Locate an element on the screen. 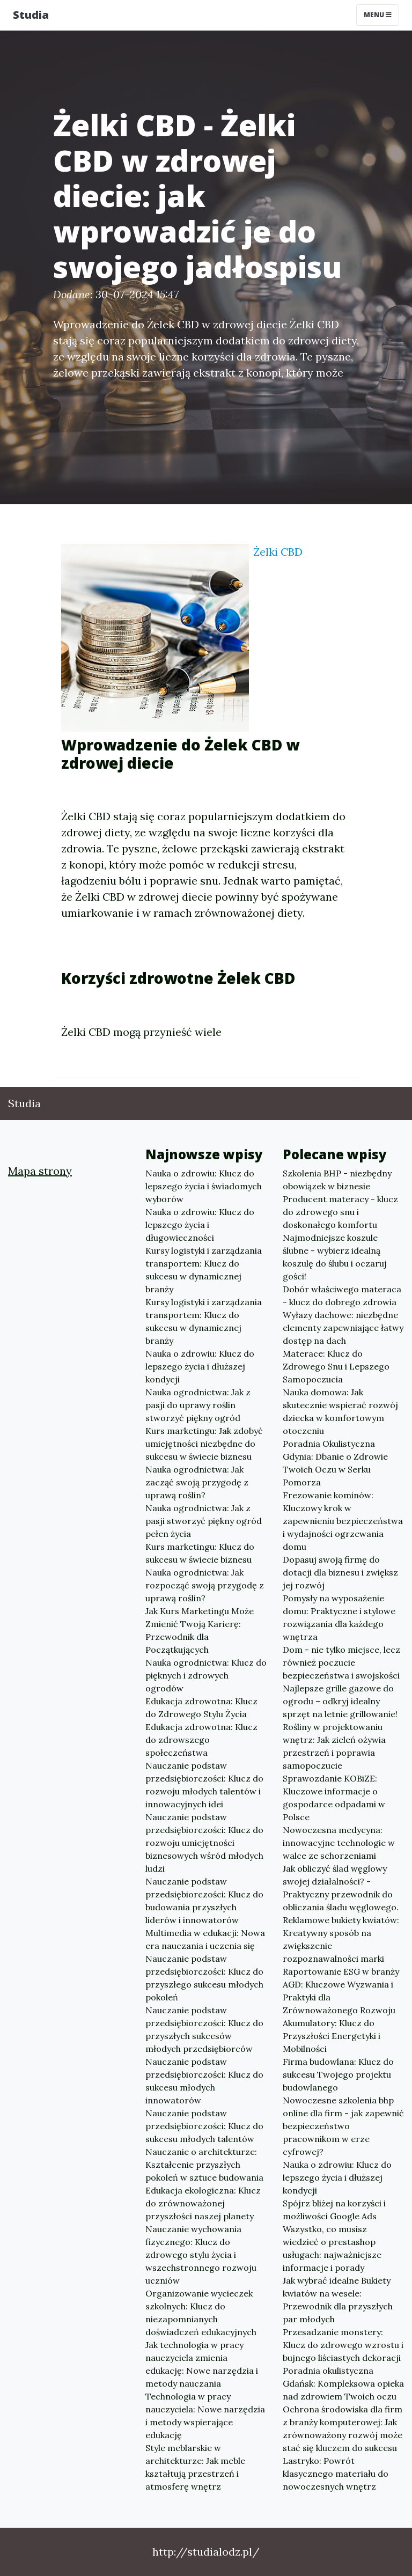 Image resolution: width=412 pixels, height=2576 pixels. Raportowanie ESG w branży AGD: Kluczowe Wyzwania i Praktyki dla Zrównoważonego Rozwoju is located at coordinates (341, 1990).